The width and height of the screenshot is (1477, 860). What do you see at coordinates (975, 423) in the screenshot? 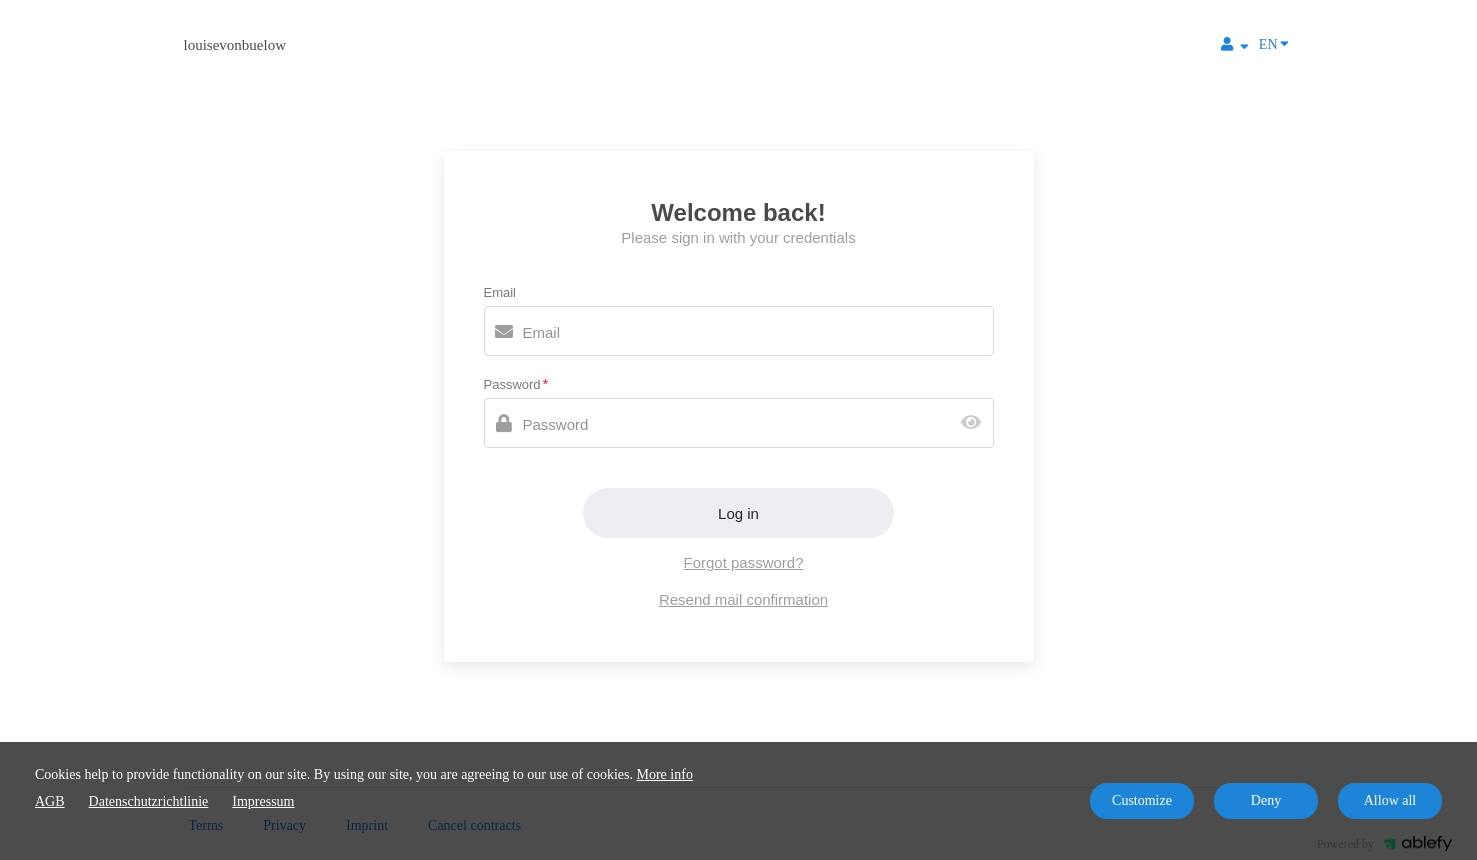
I see `[Show password]` at bounding box center [975, 423].